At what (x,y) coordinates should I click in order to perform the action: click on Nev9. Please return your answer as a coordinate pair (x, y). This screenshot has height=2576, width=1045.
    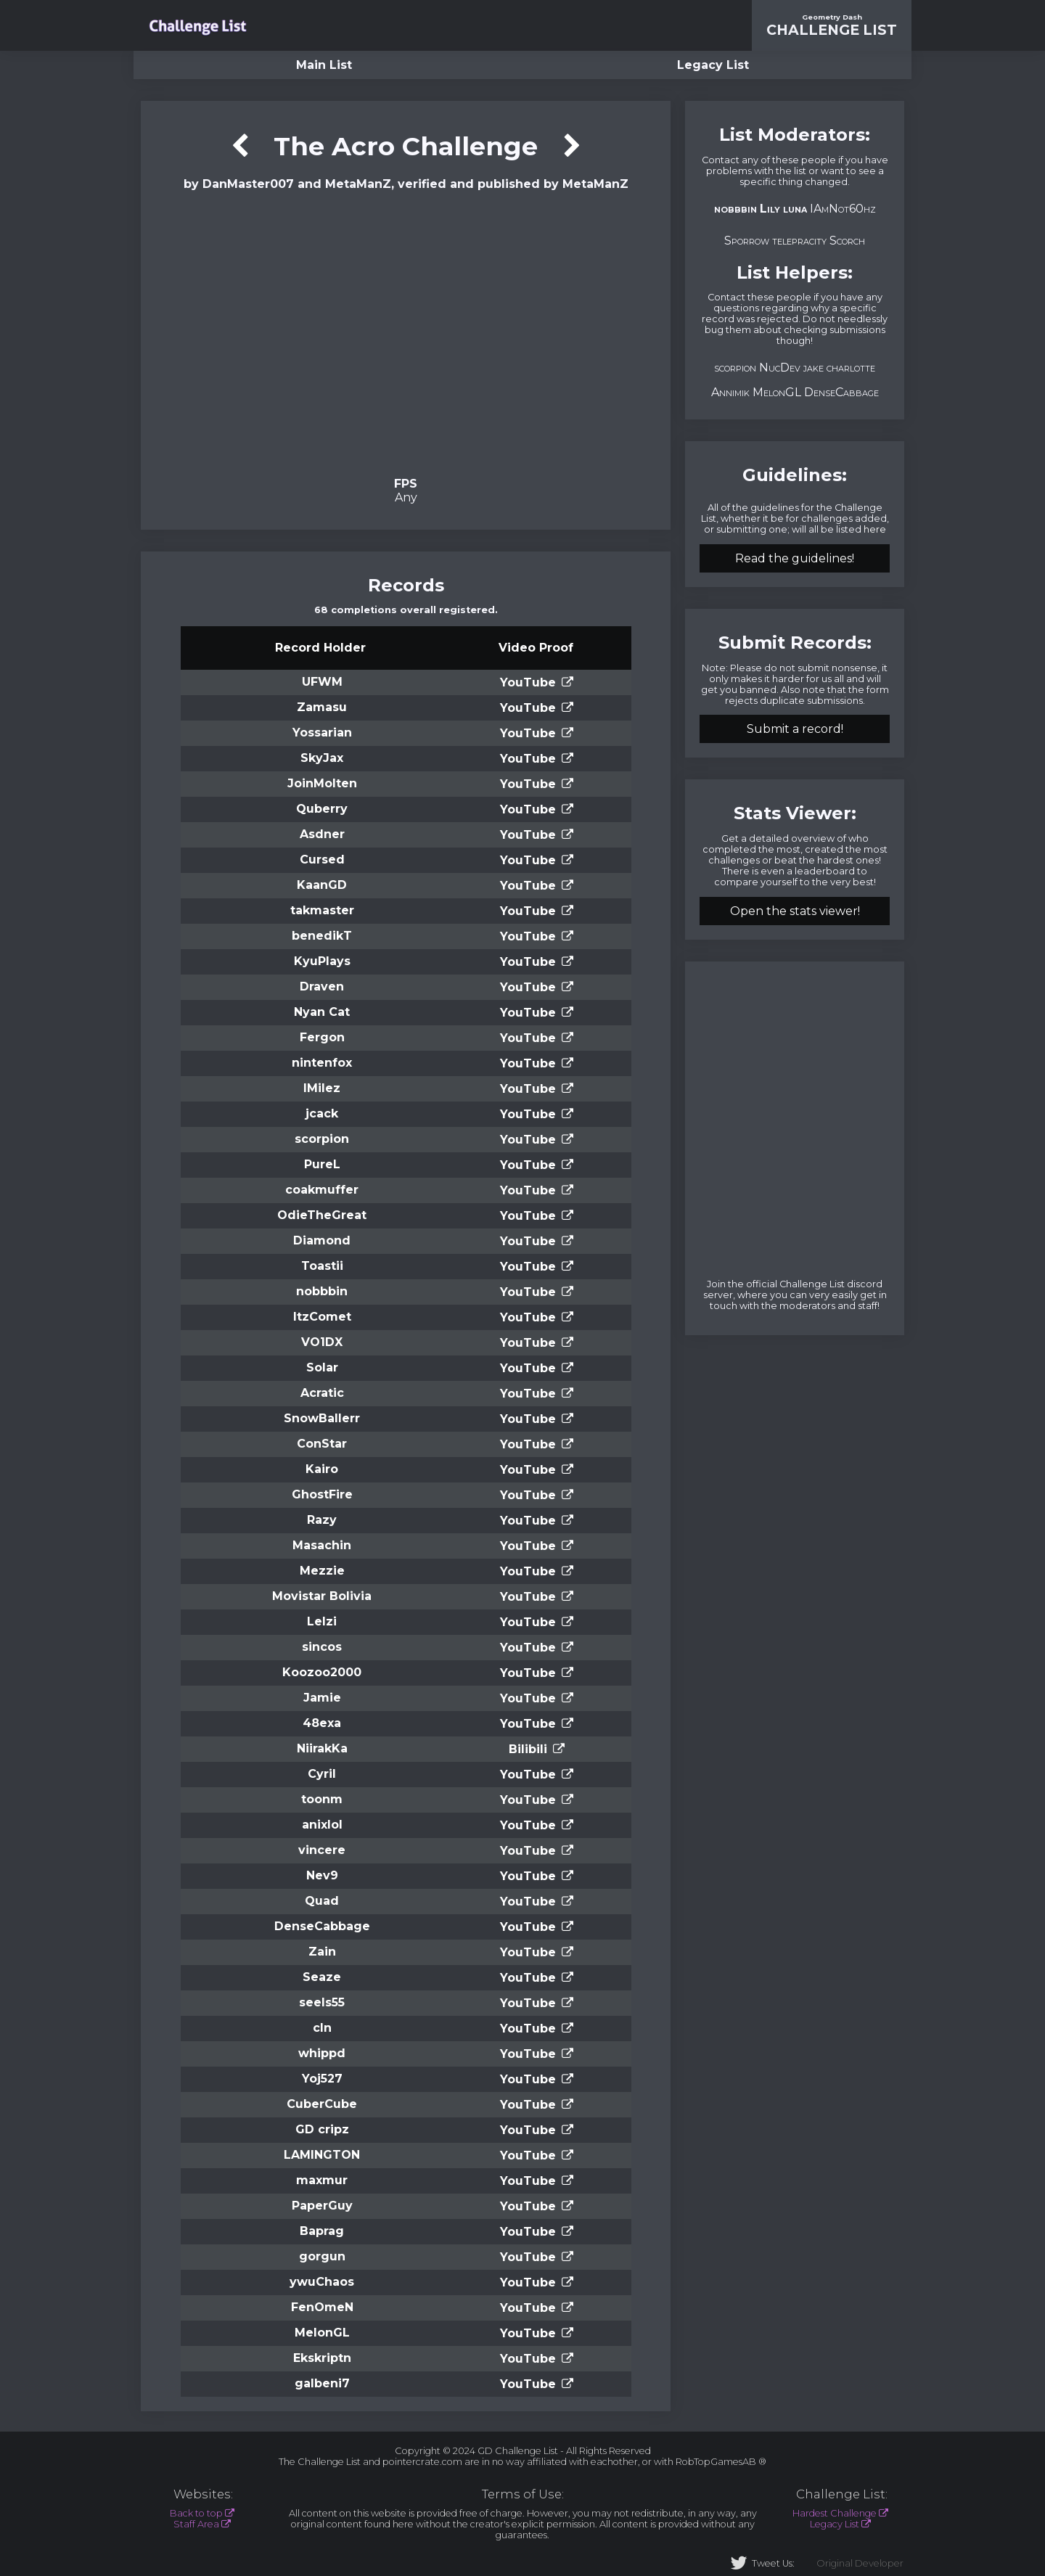
    Looking at the image, I should click on (322, 1875).